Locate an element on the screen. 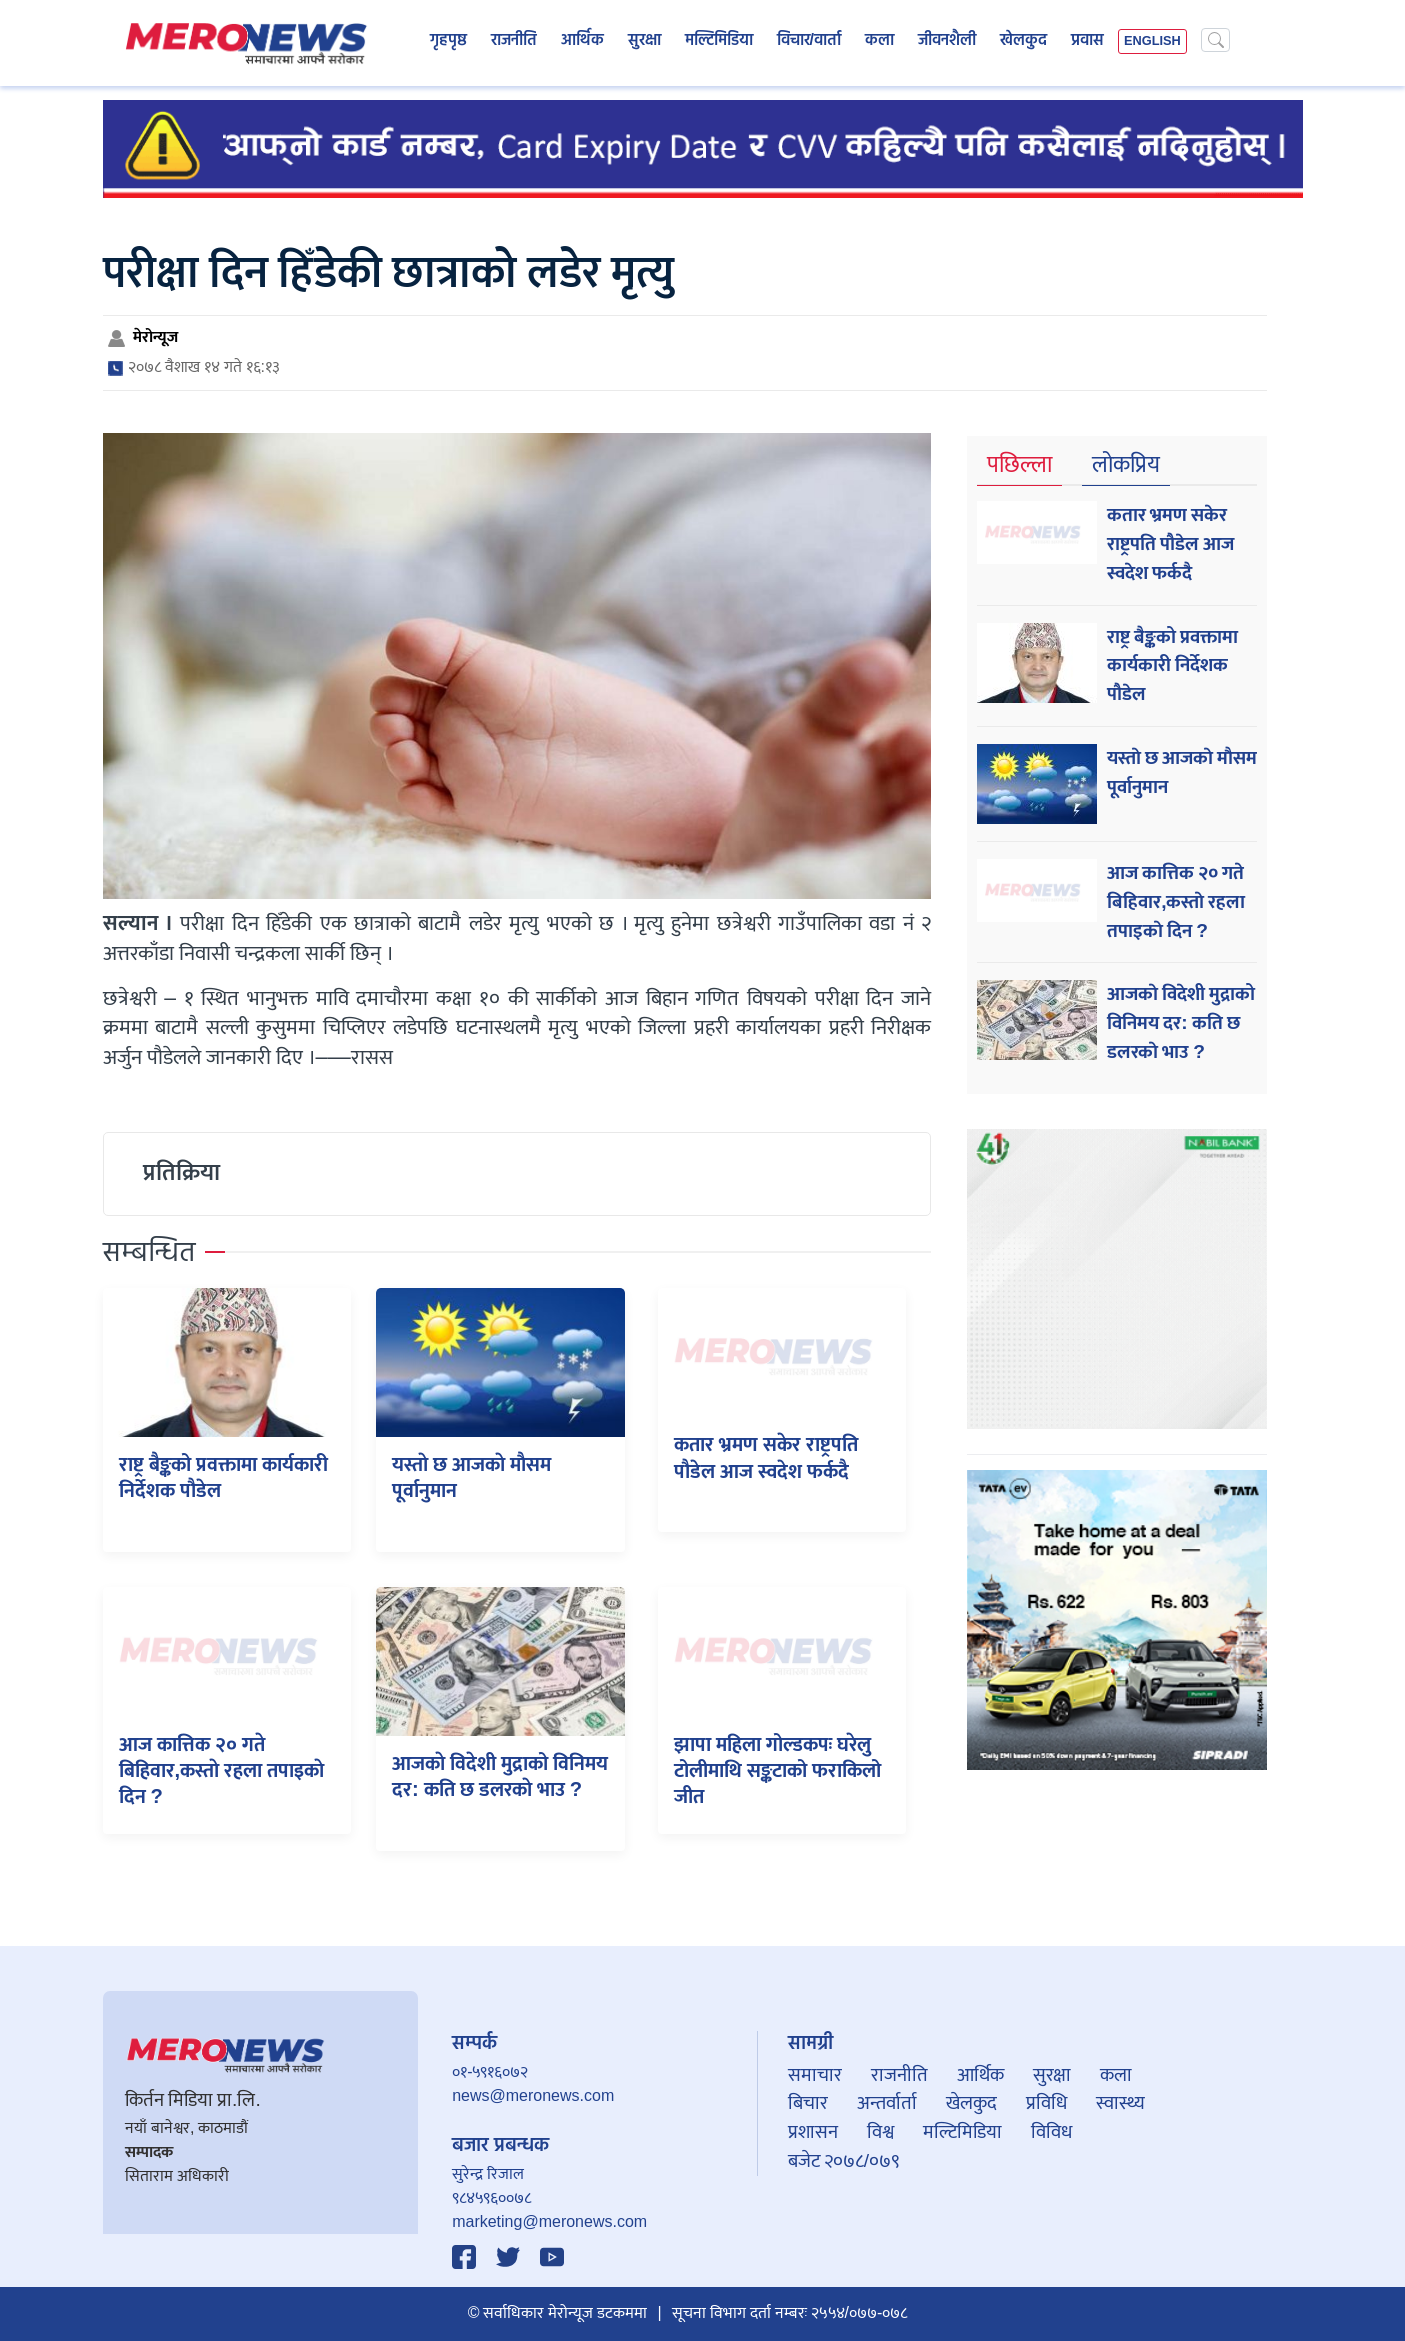 This screenshot has width=1405, height=2341. ENGLISH is located at coordinates (1152, 41).